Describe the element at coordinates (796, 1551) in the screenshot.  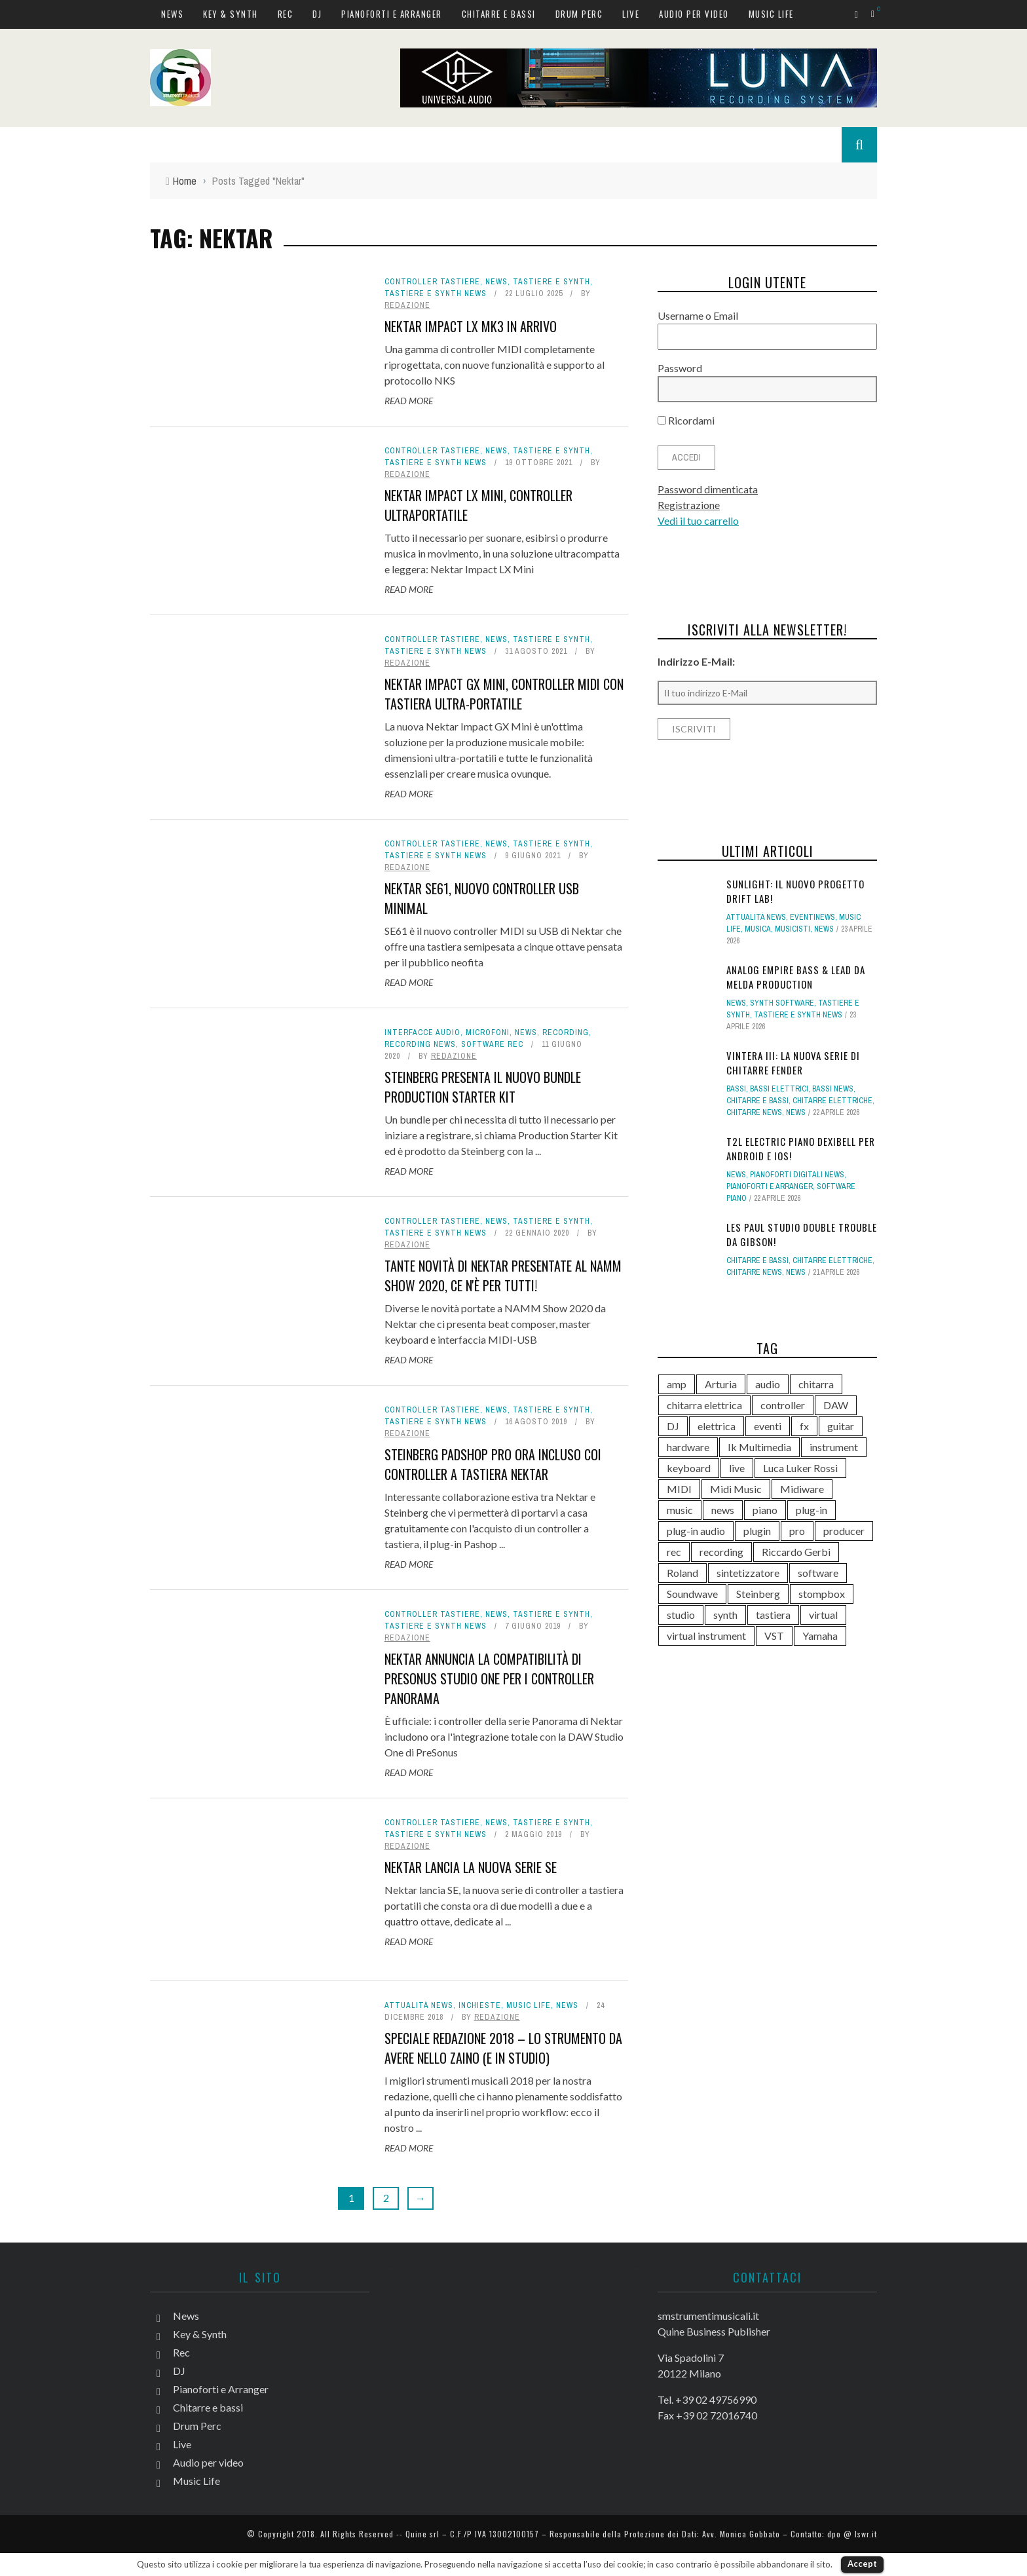
I see `Riccardo Gerbi [Riccardo Gerbi (365 elementi)]` at that location.